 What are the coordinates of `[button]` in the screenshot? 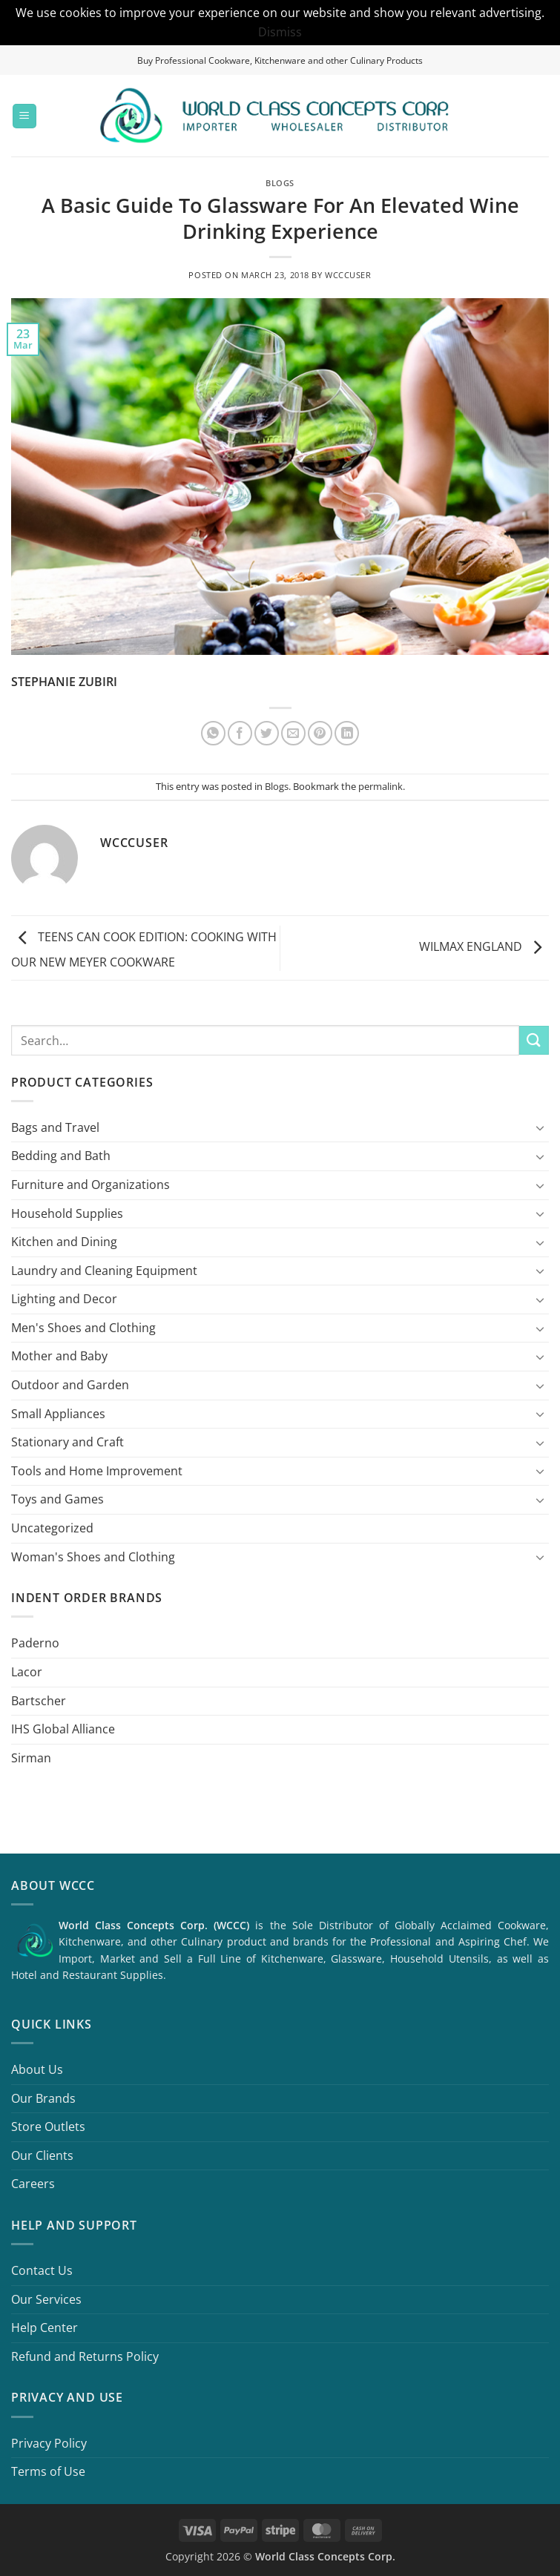 It's located at (24, 116).